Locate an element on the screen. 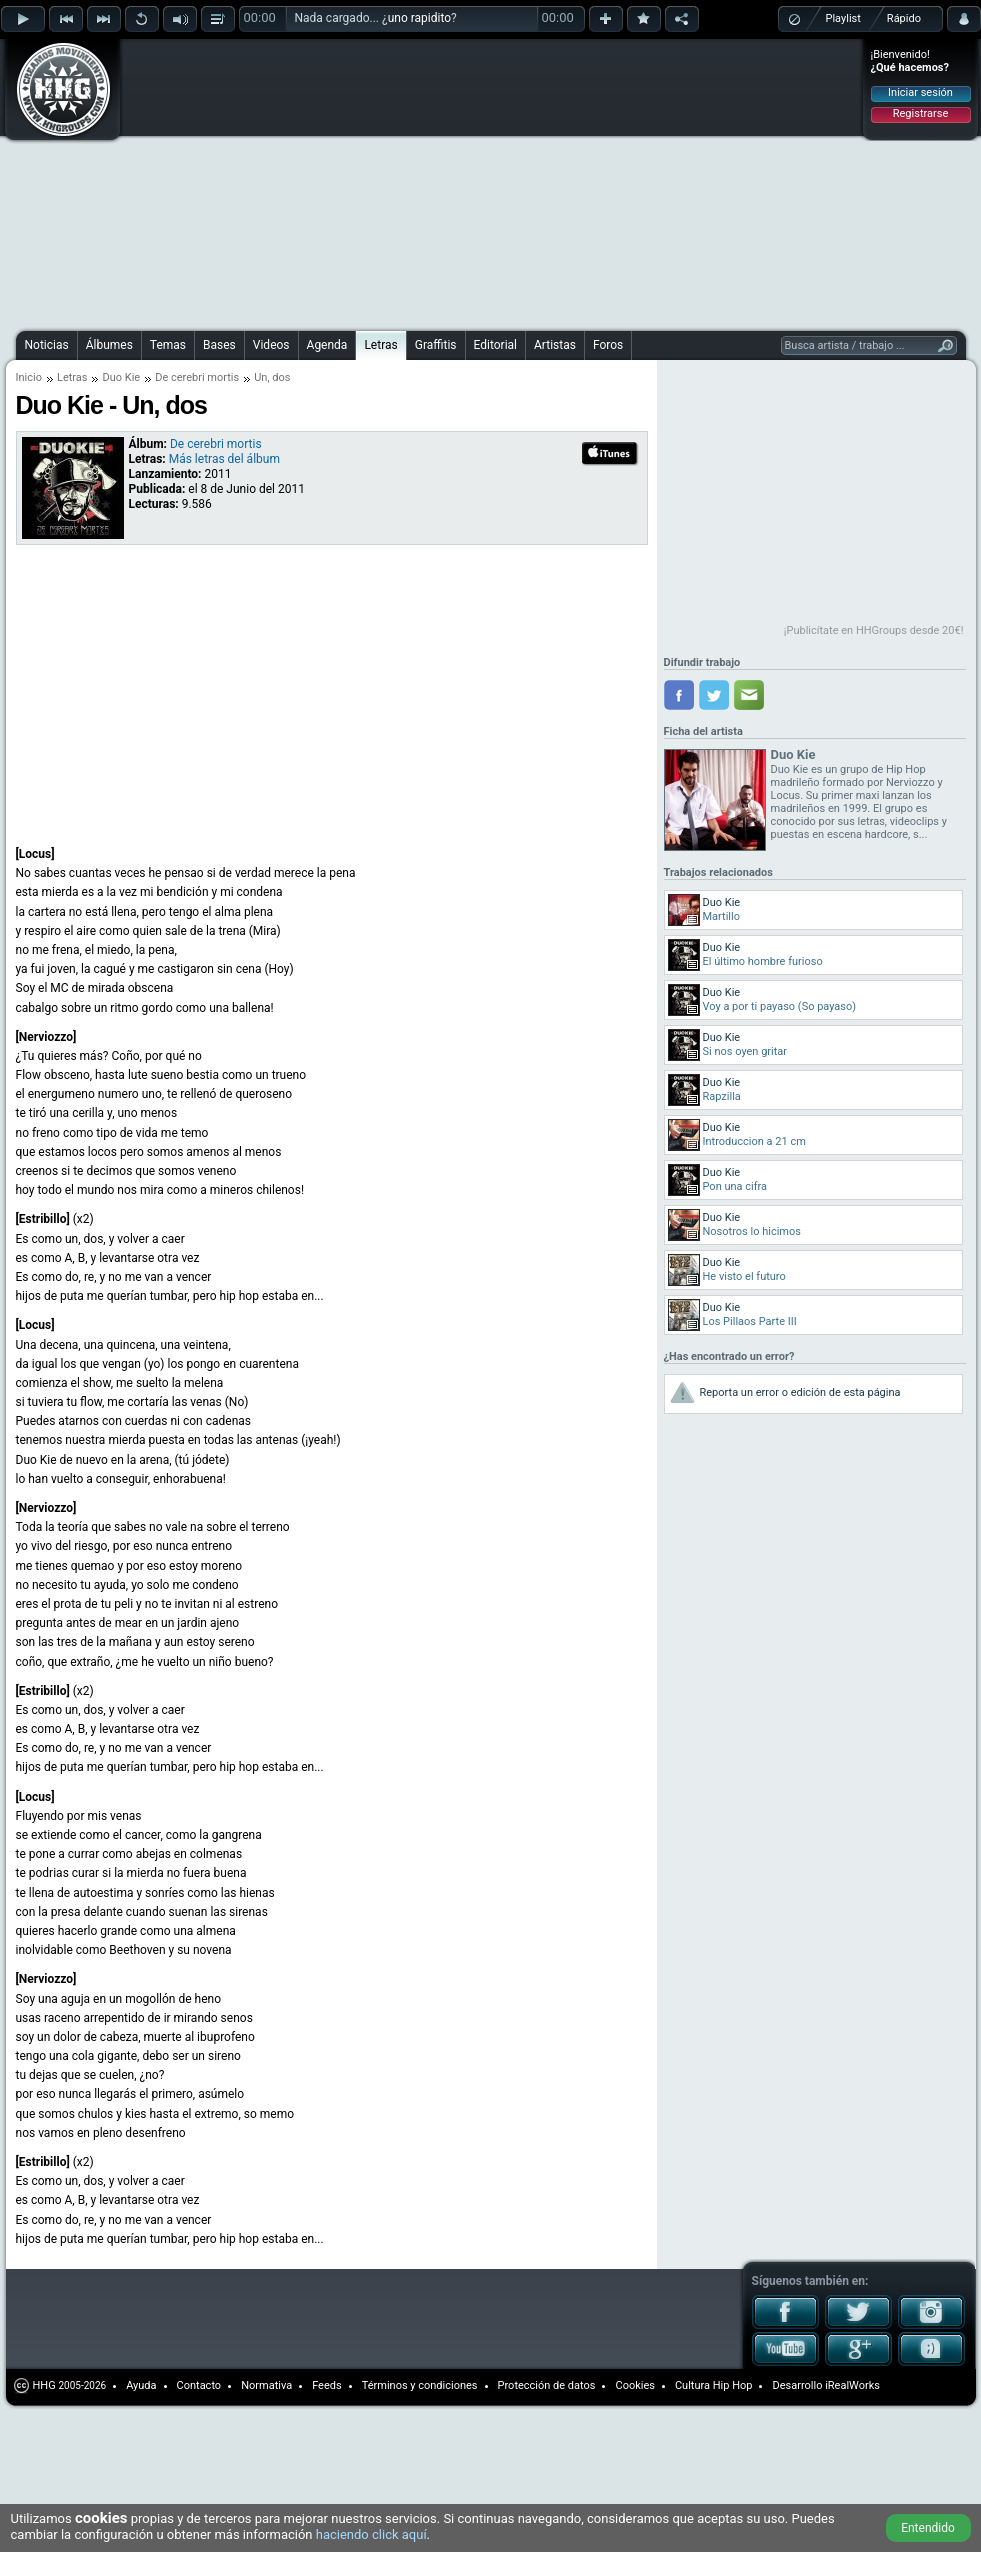  ¡Publicítate en HHGroups desde 20€! is located at coordinates (874, 630).